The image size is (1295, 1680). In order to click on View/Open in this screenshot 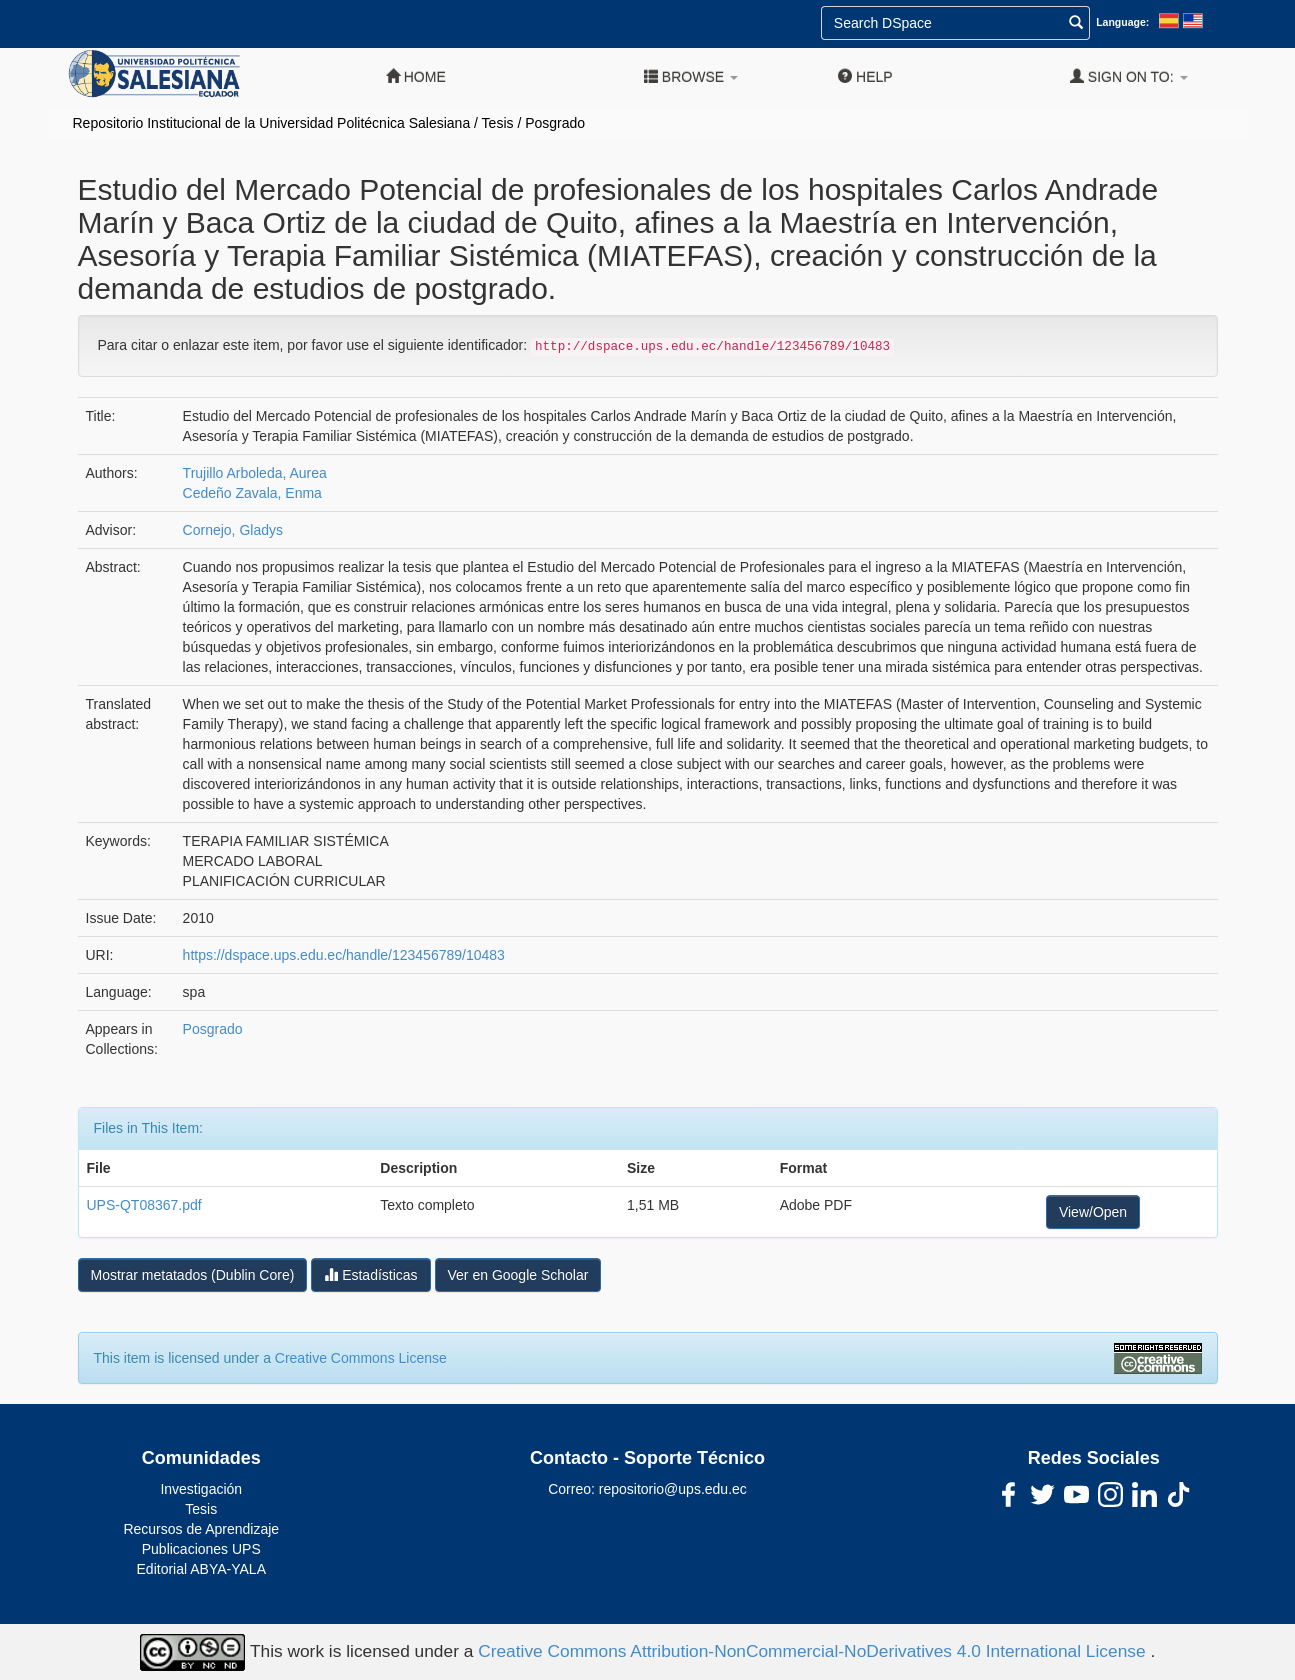, I will do `click(1093, 1212)`.